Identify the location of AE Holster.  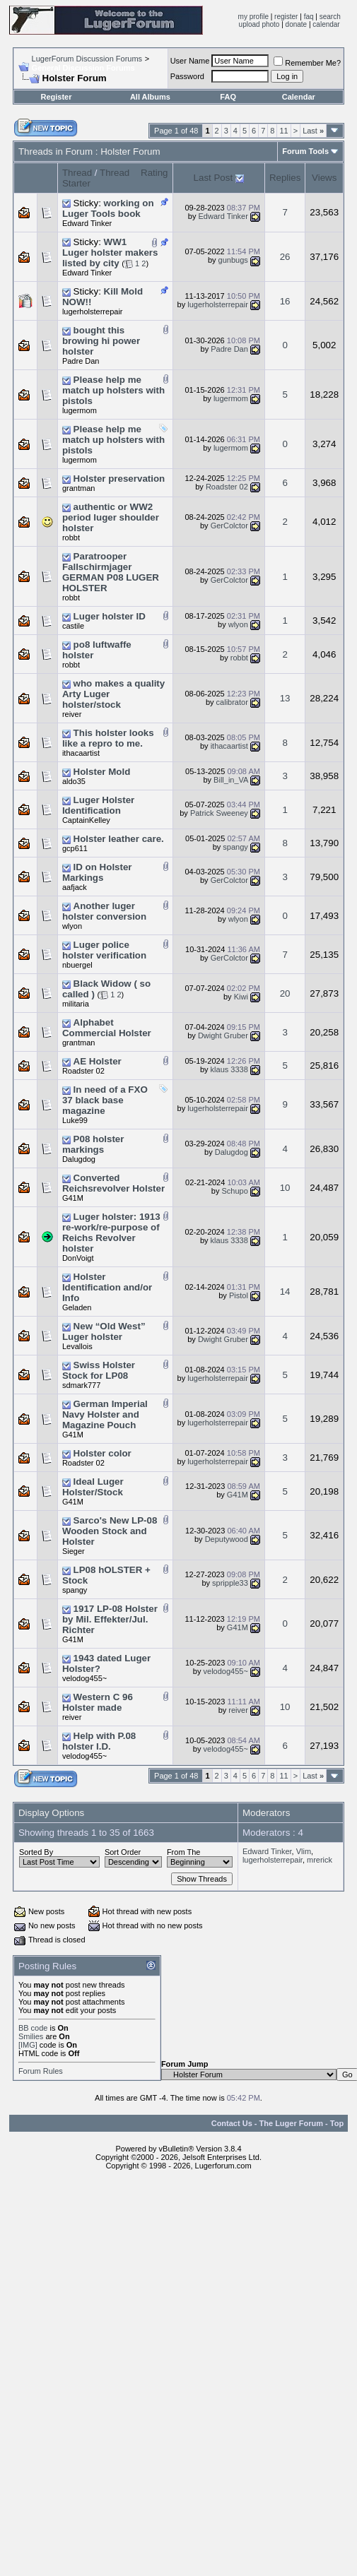
(98, 1061).